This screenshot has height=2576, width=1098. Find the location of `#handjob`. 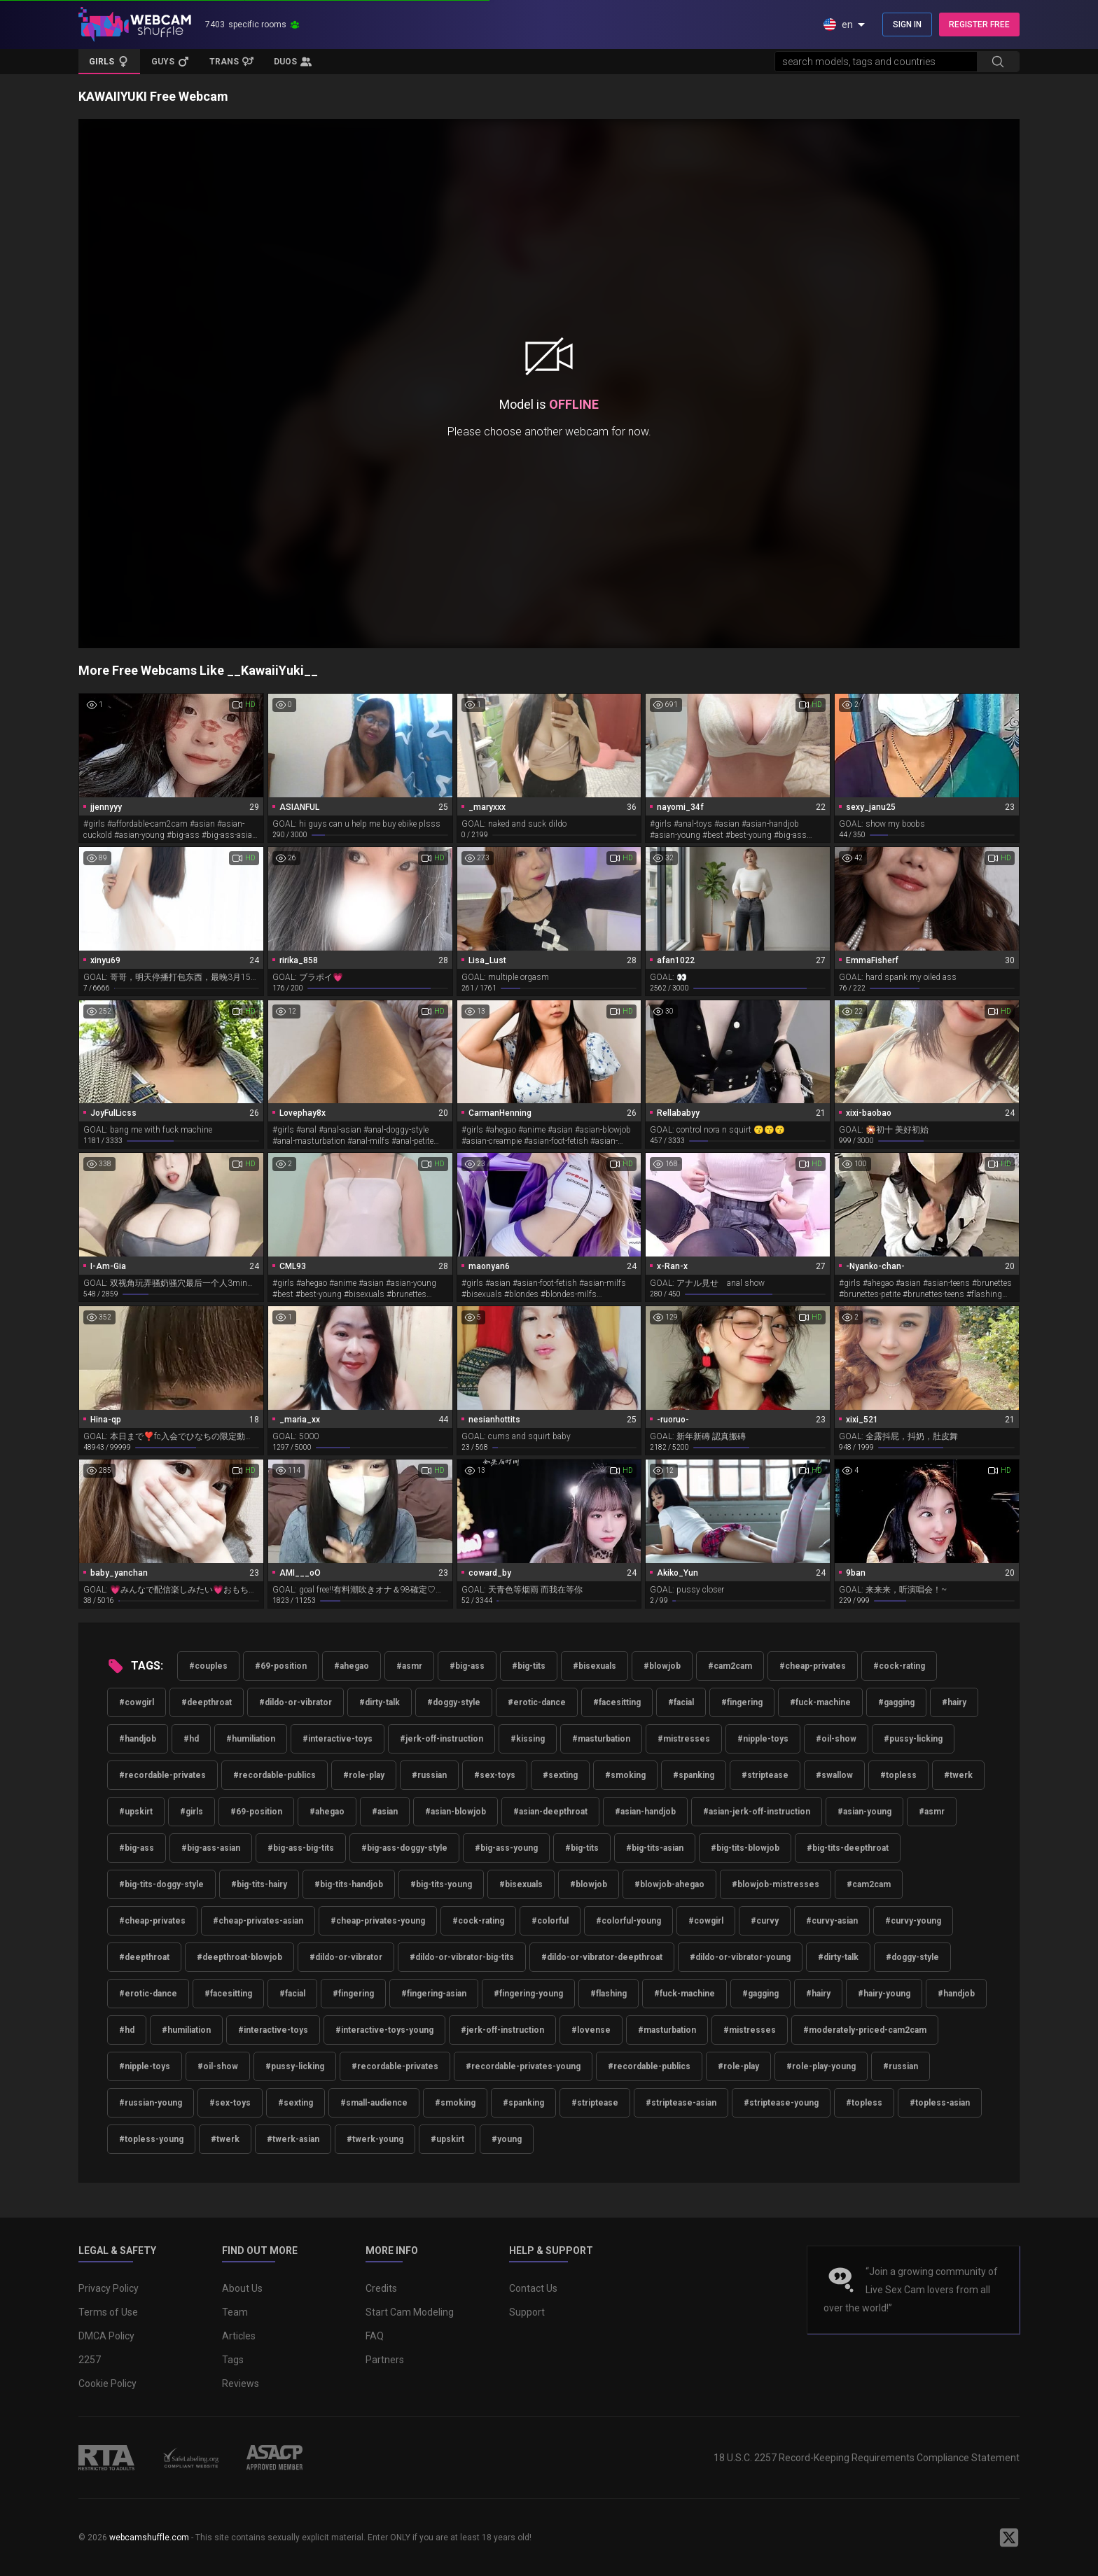

#handjob is located at coordinates (137, 1739).